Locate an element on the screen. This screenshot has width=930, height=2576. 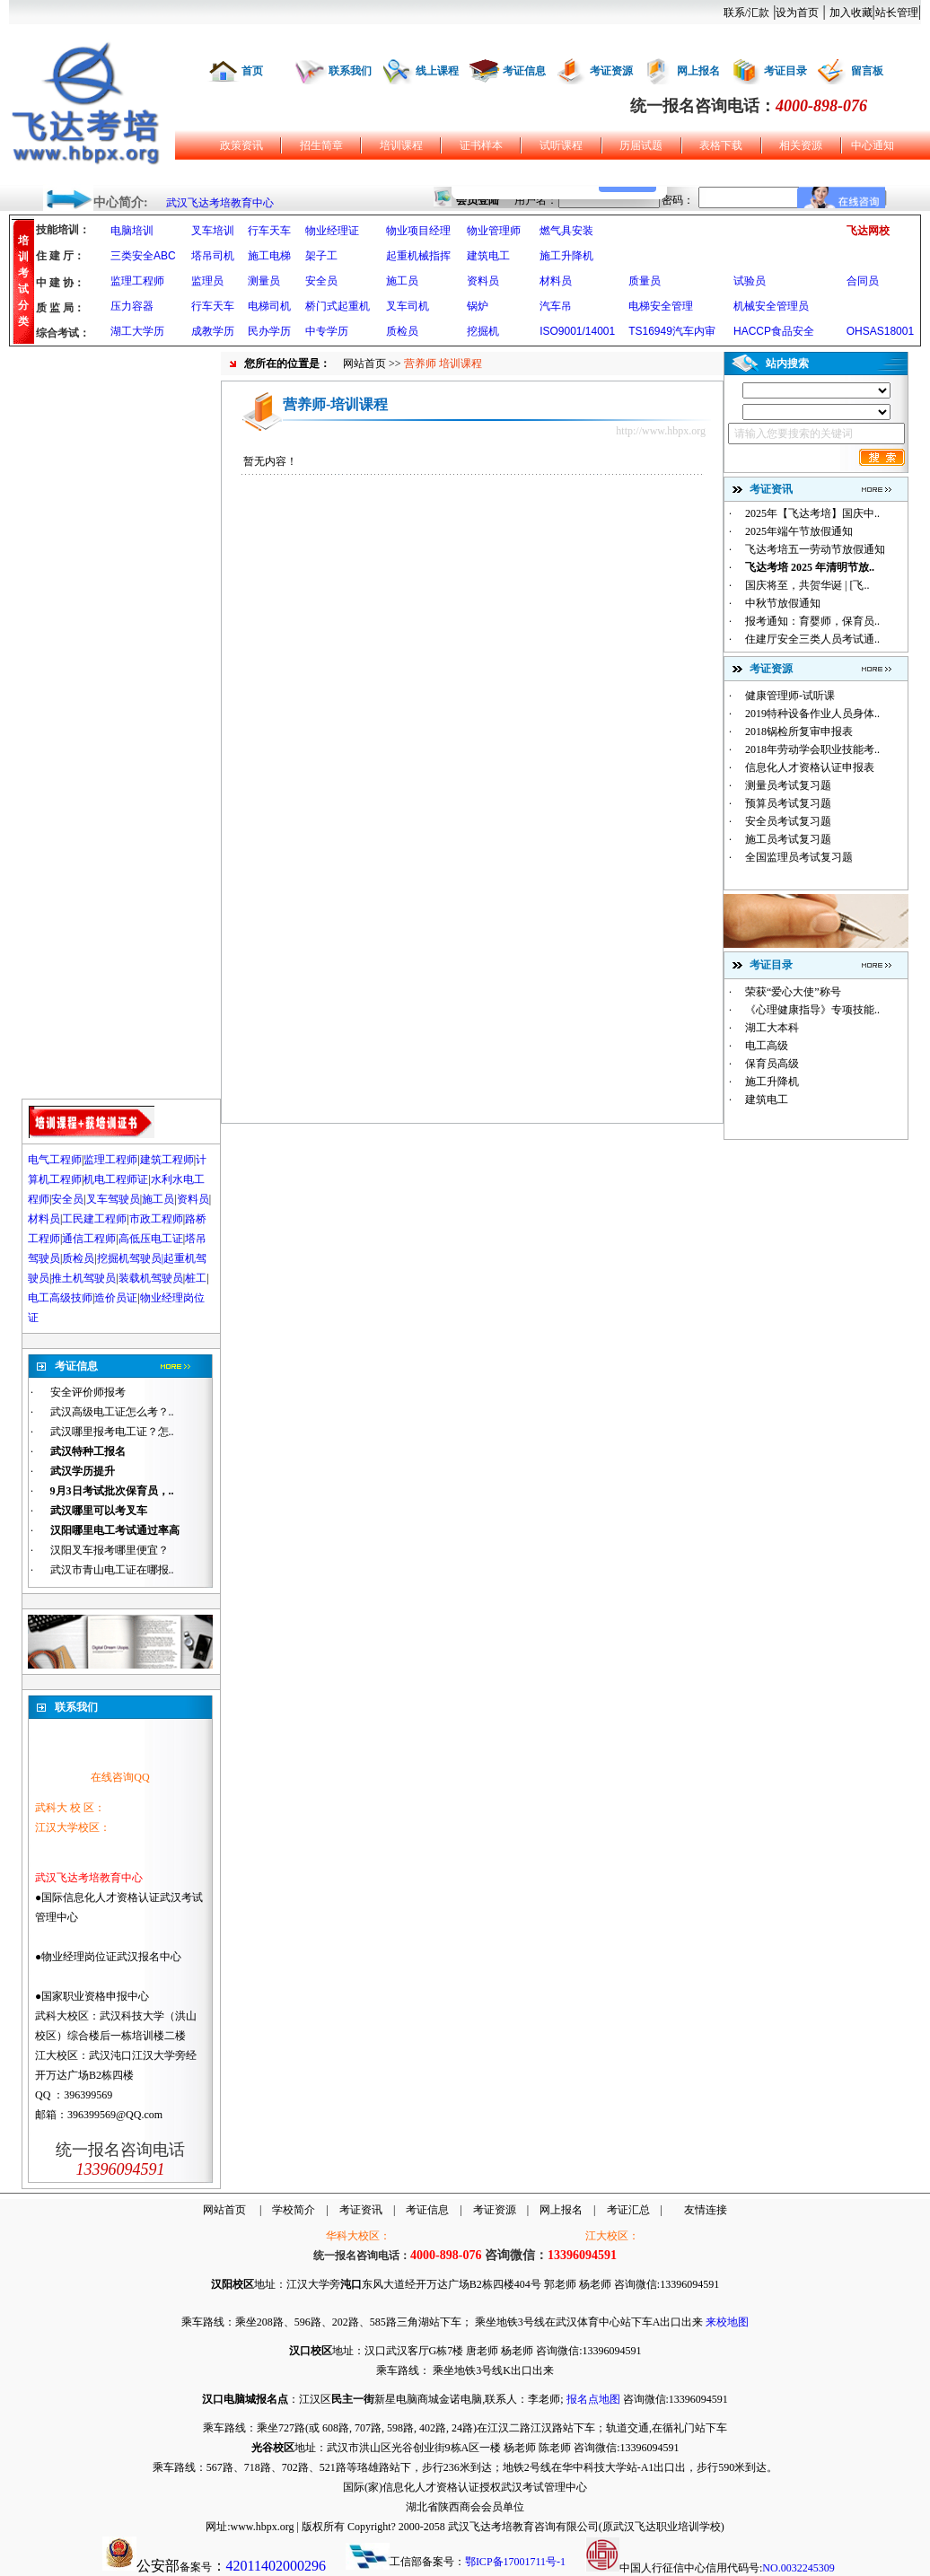
学校简介 is located at coordinates (293, 2210).